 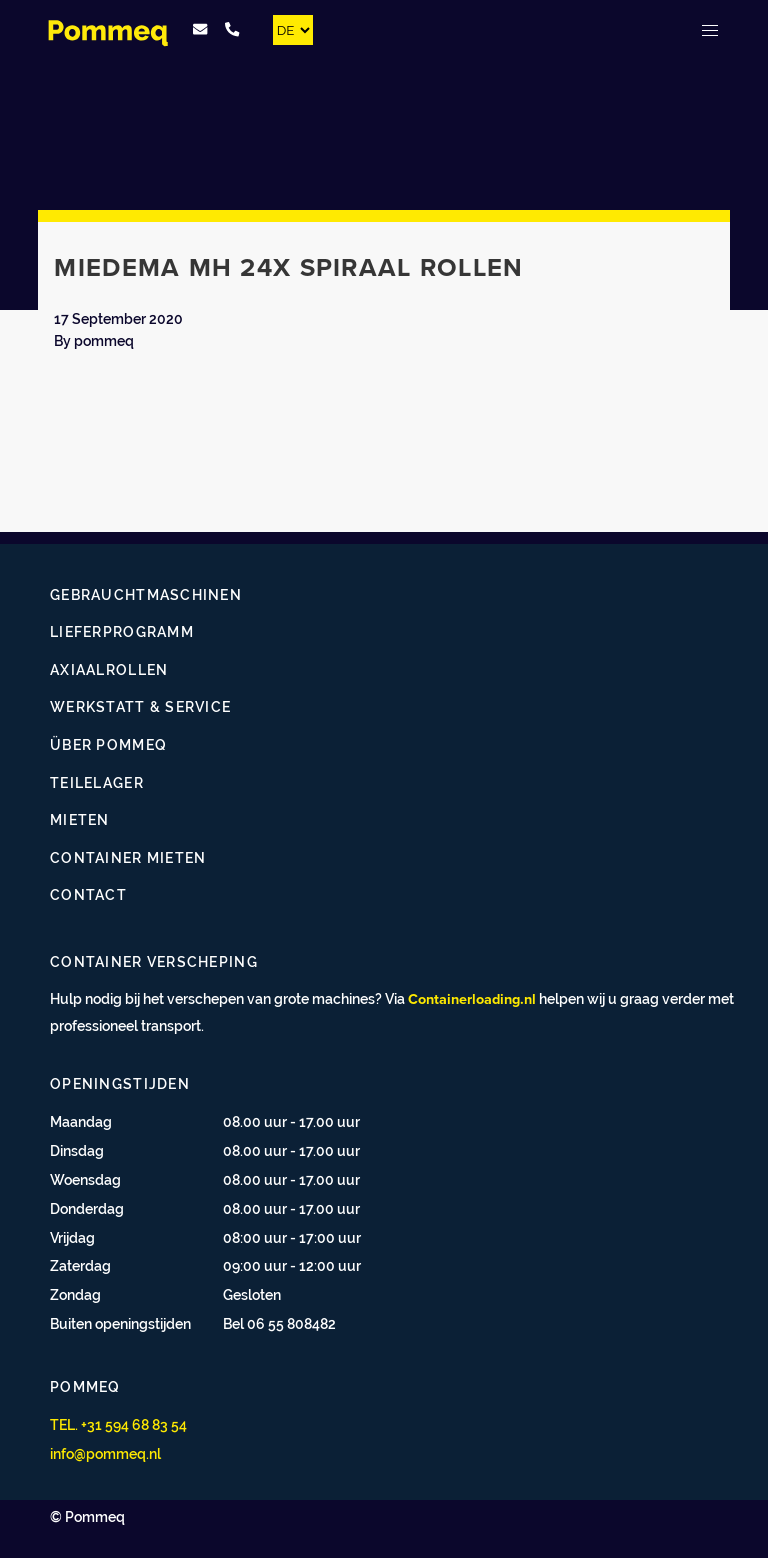 I want to click on Werkstatt & Service, so click(x=140, y=706).